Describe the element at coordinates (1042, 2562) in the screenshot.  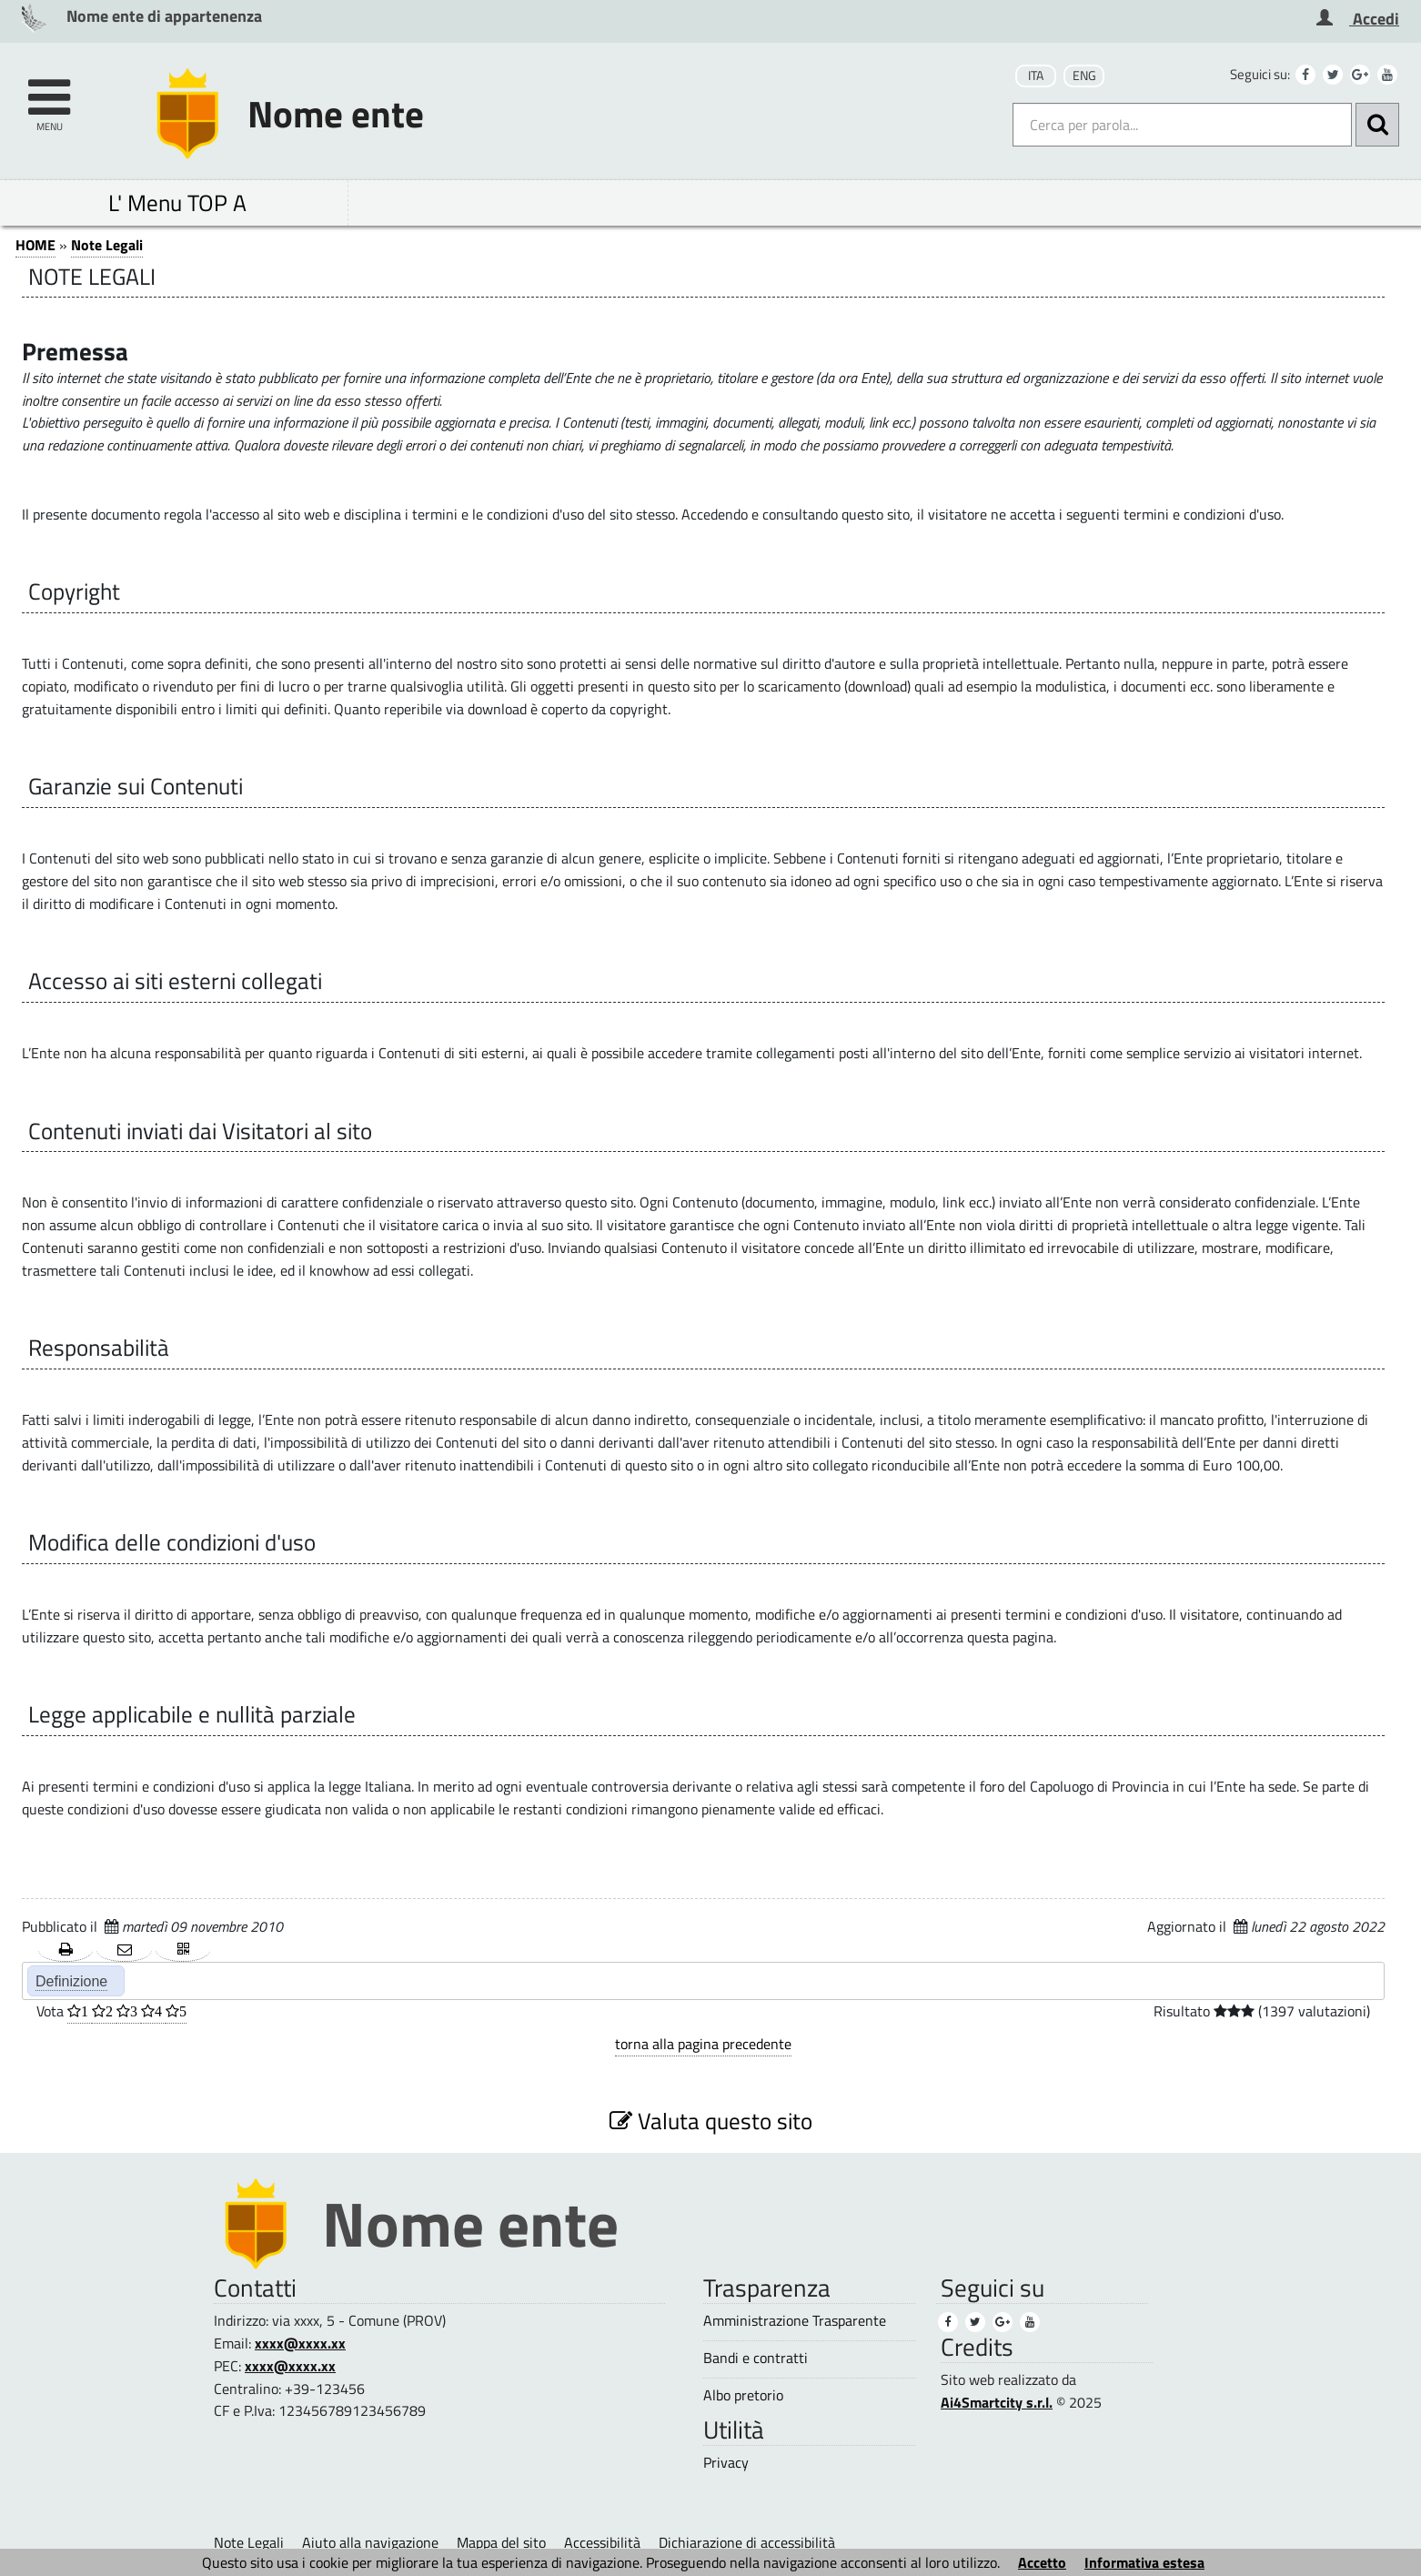
I see `Accetto` at that location.